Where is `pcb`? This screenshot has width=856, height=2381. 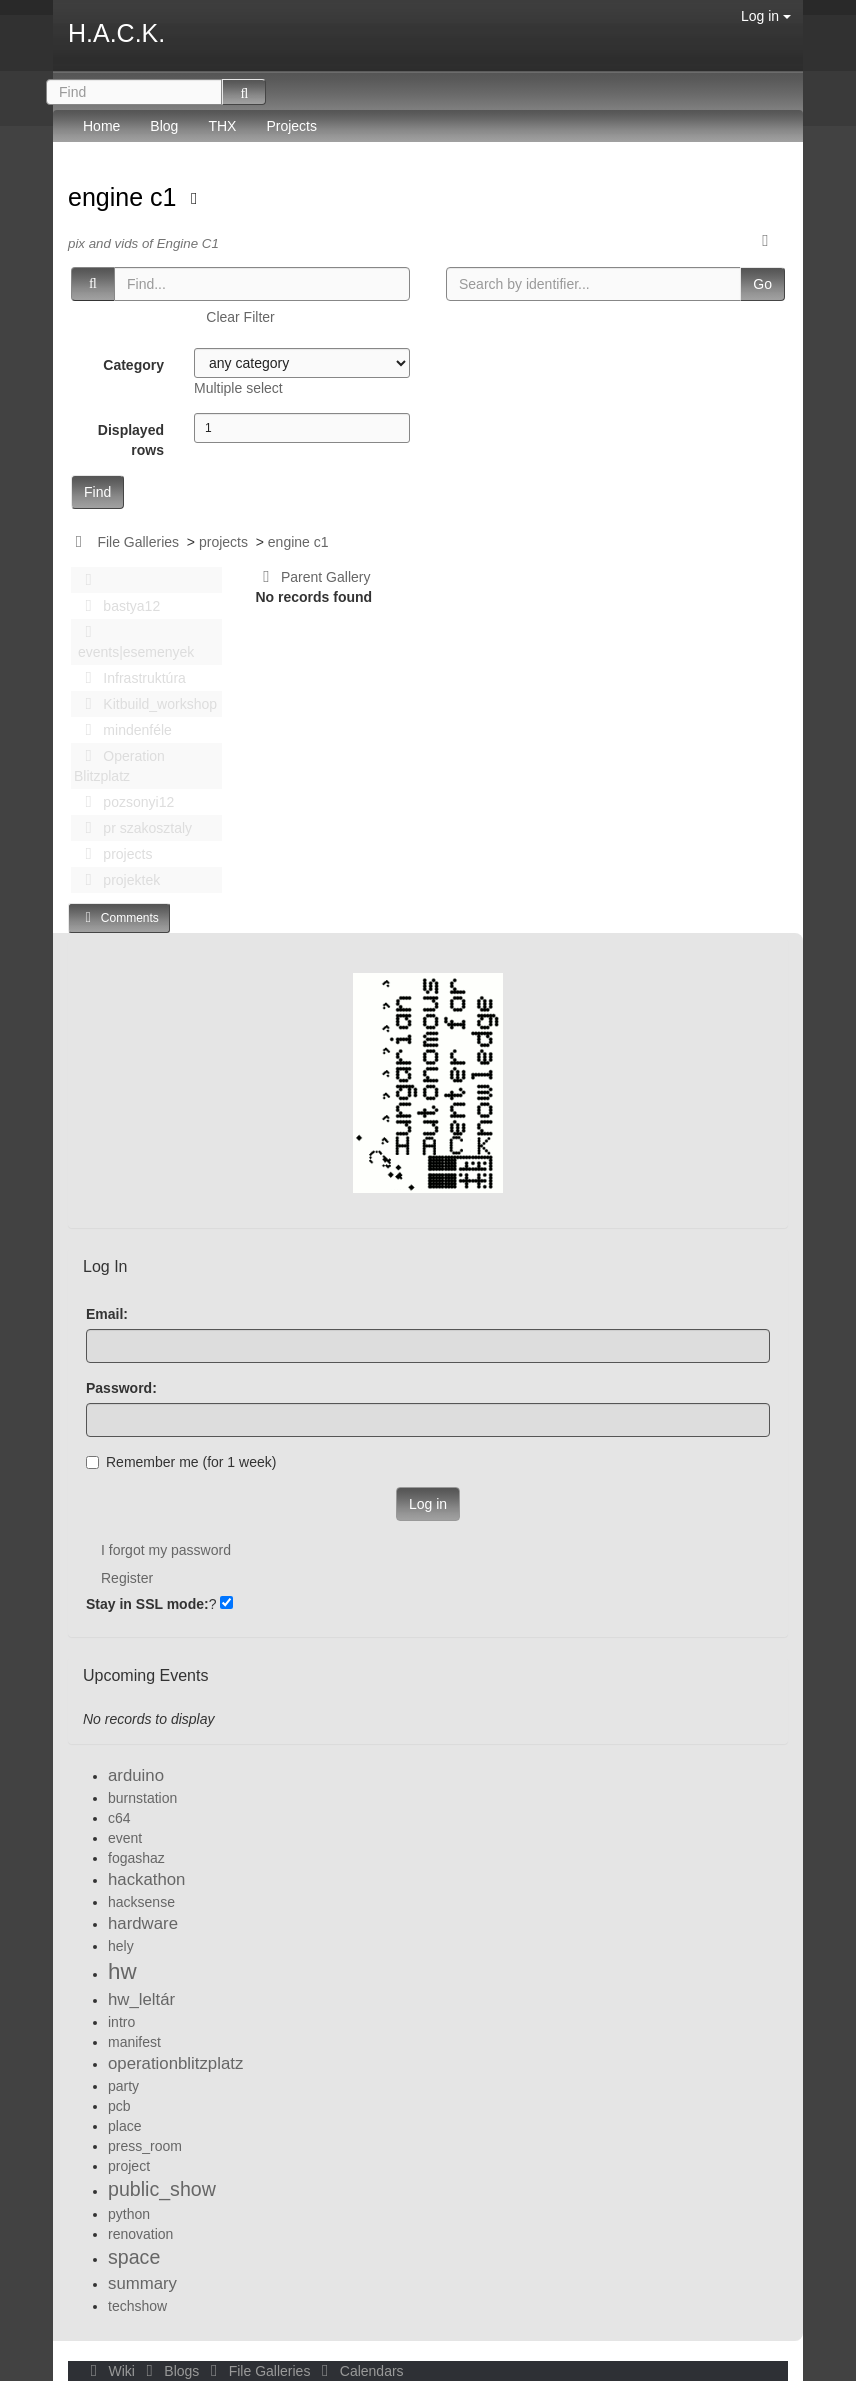 pcb is located at coordinates (119, 2106).